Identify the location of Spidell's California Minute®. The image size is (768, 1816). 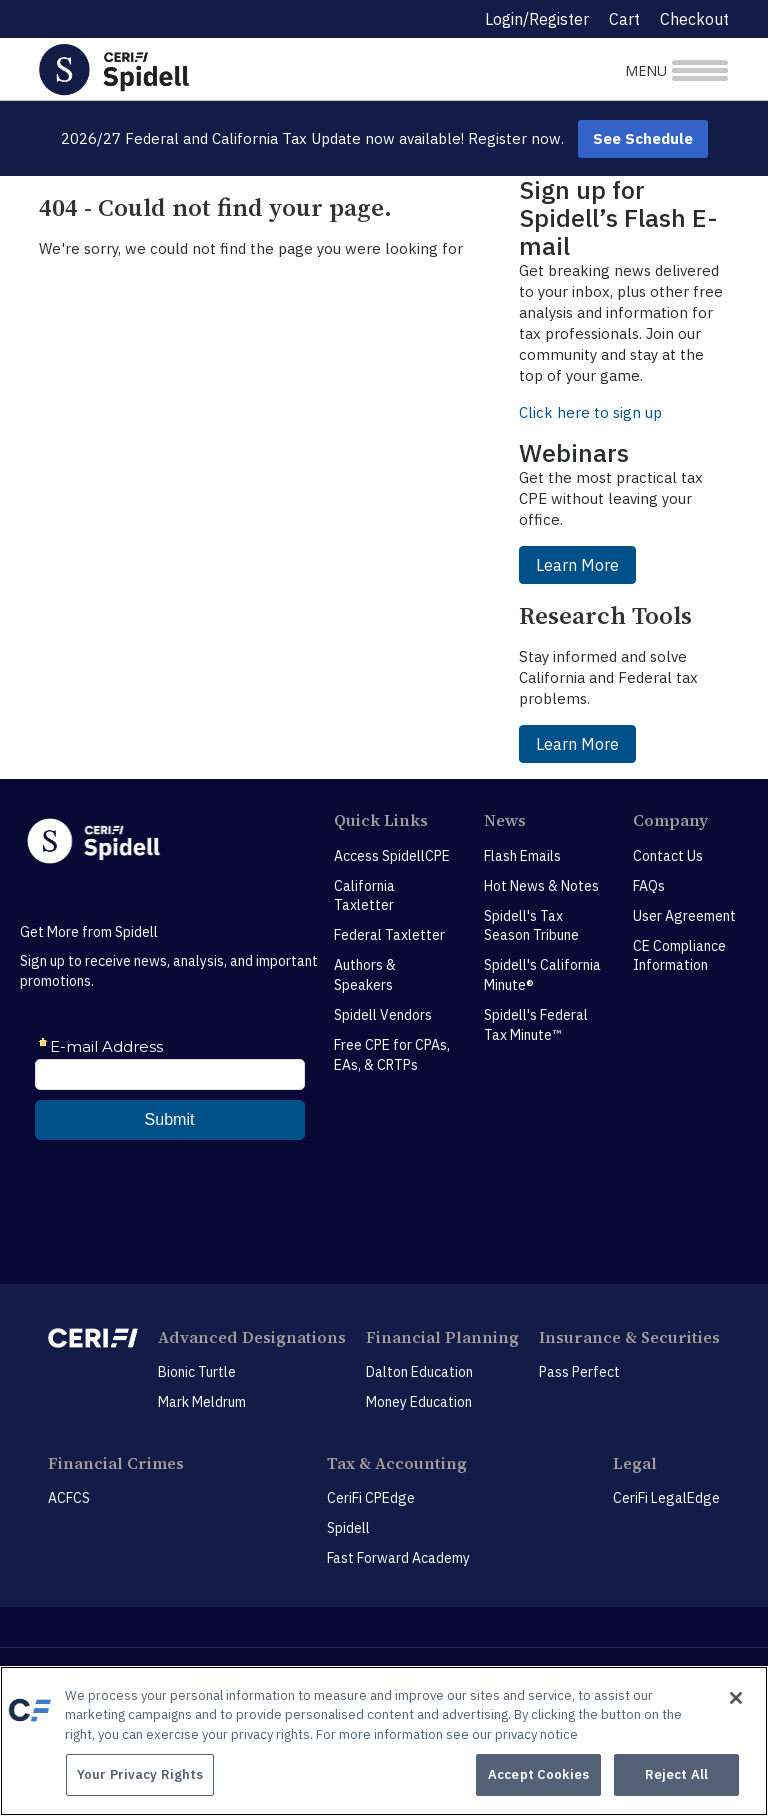
(542, 975).